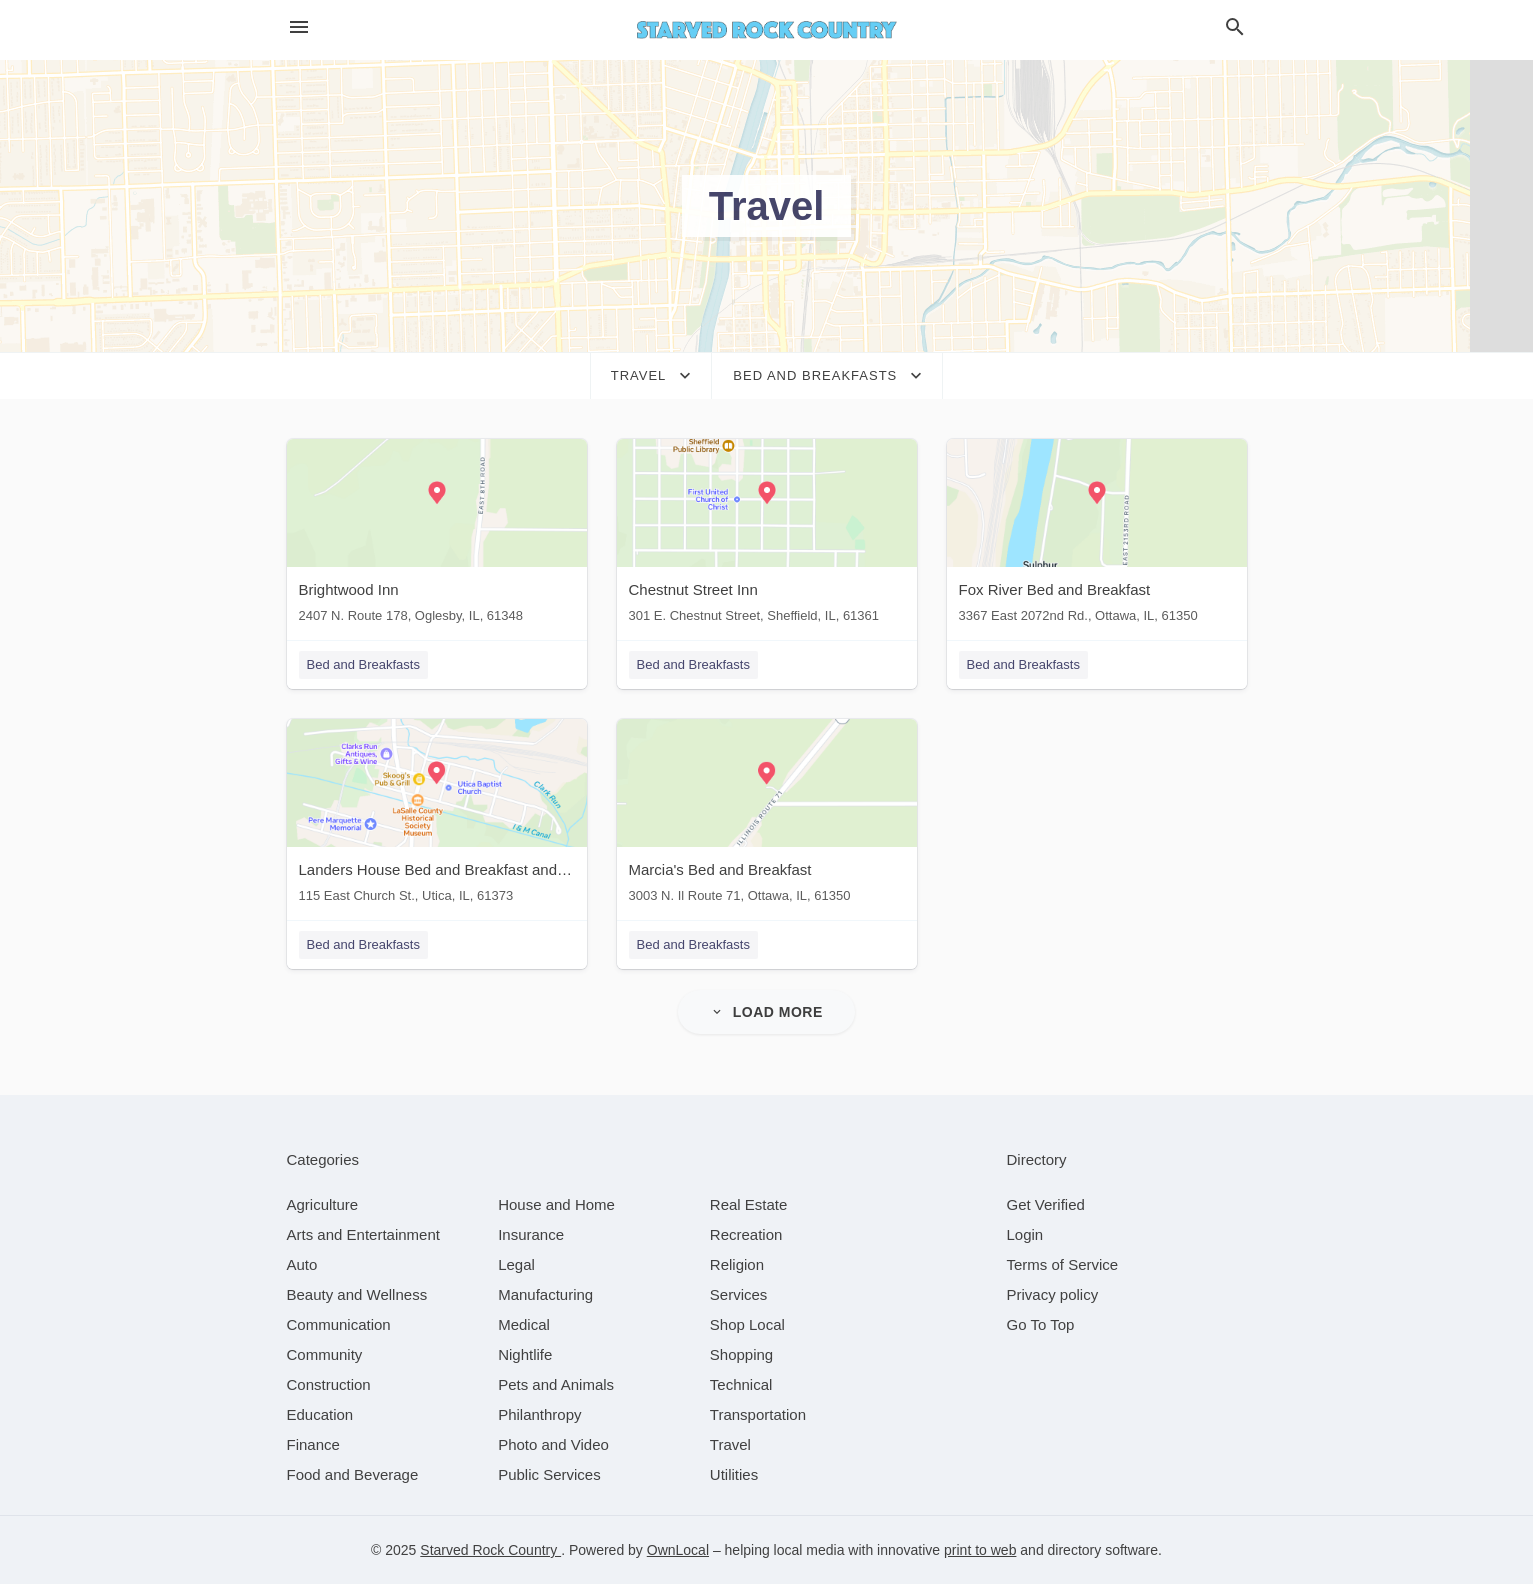 The image size is (1533, 1584). I want to click on [category Shop Local], so click(747, 1324).